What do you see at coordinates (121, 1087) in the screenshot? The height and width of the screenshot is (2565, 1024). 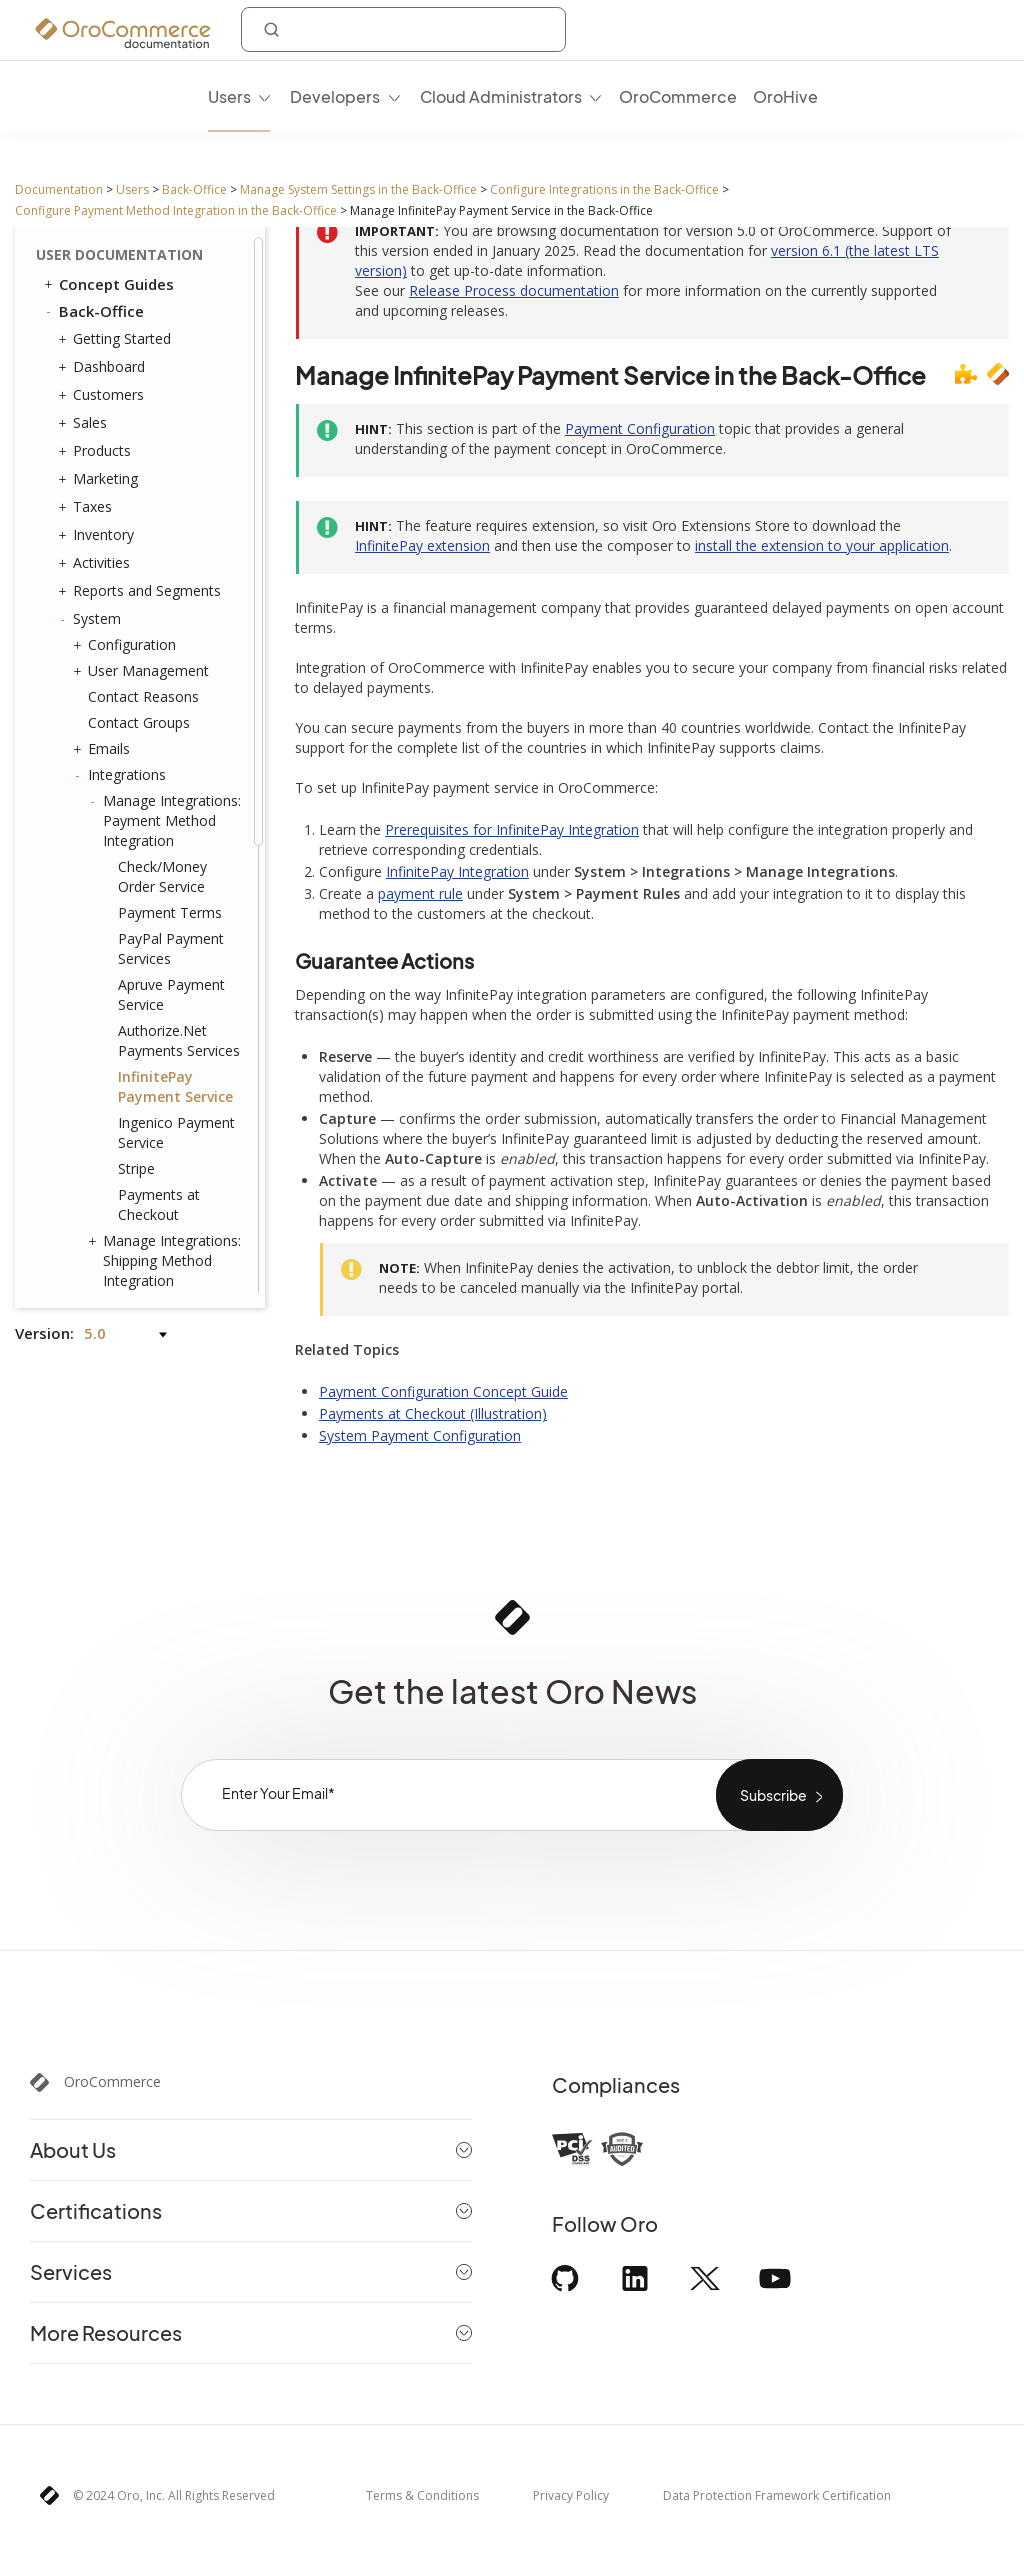 I see `Processes` at bounding box center [121, 1087].